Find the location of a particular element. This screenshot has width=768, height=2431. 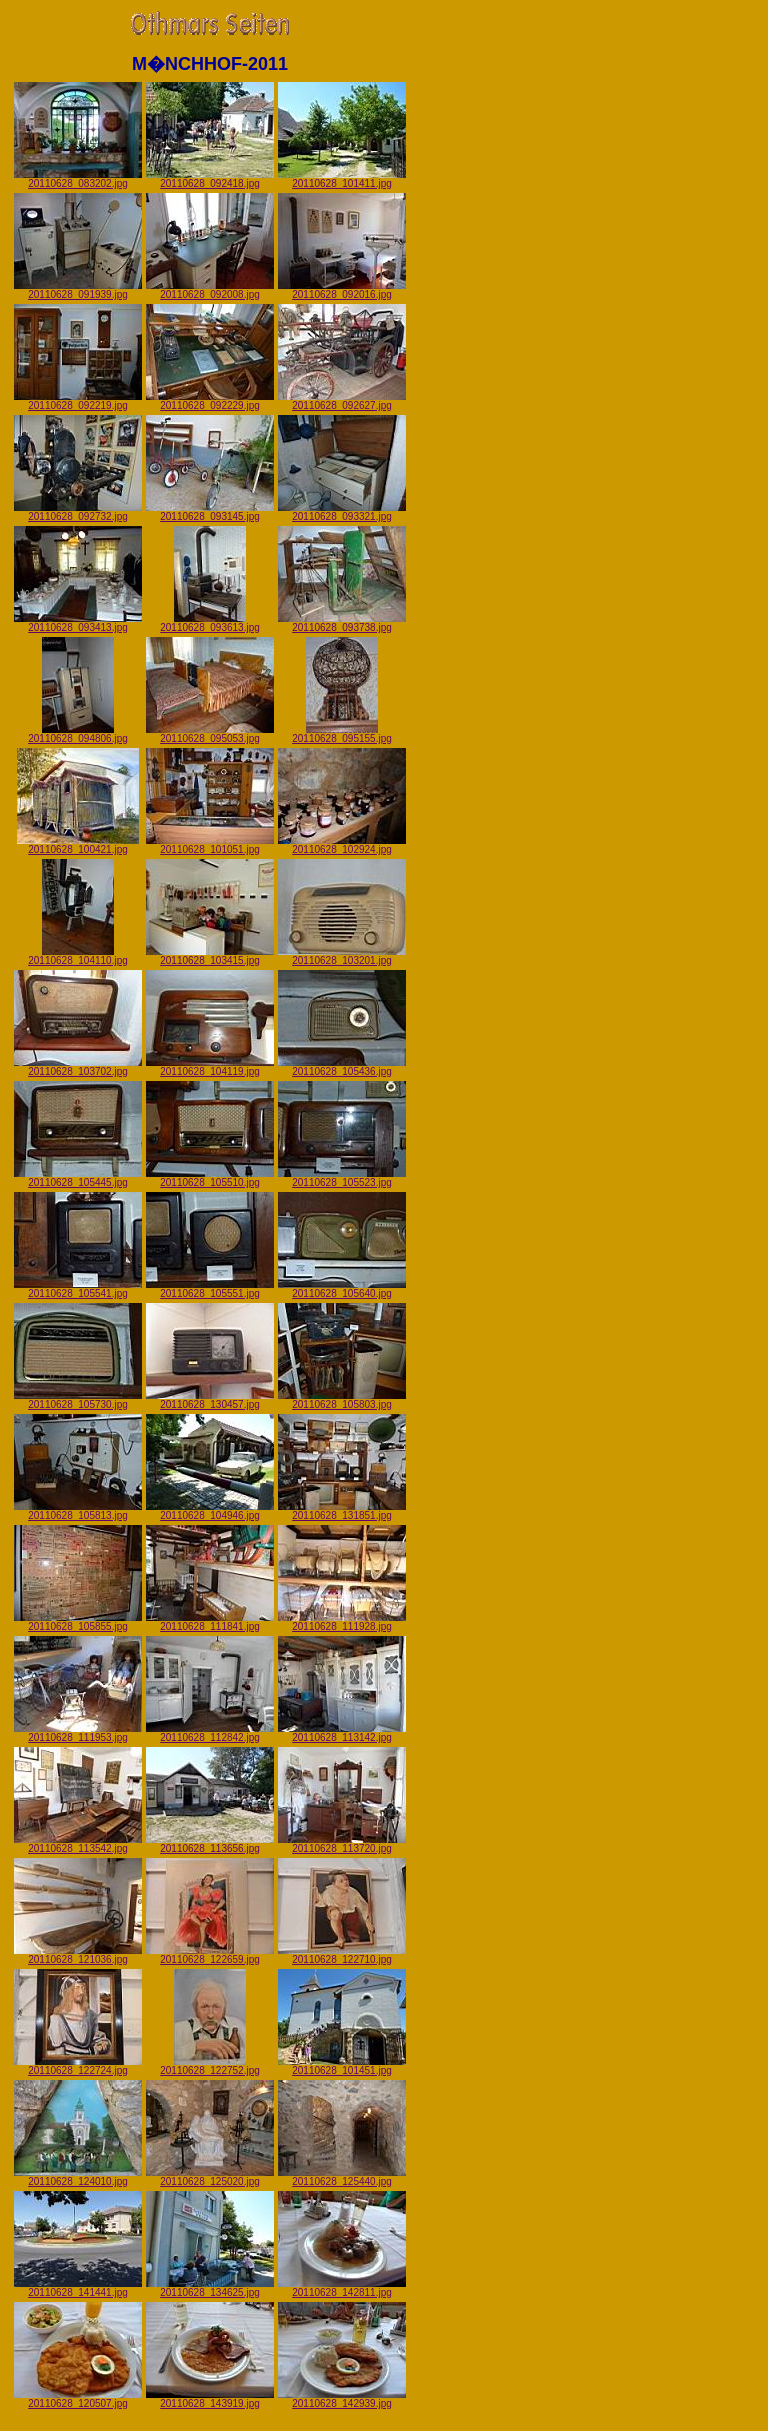

20110628_105855.jpg is located at coordinates (78, 1622).